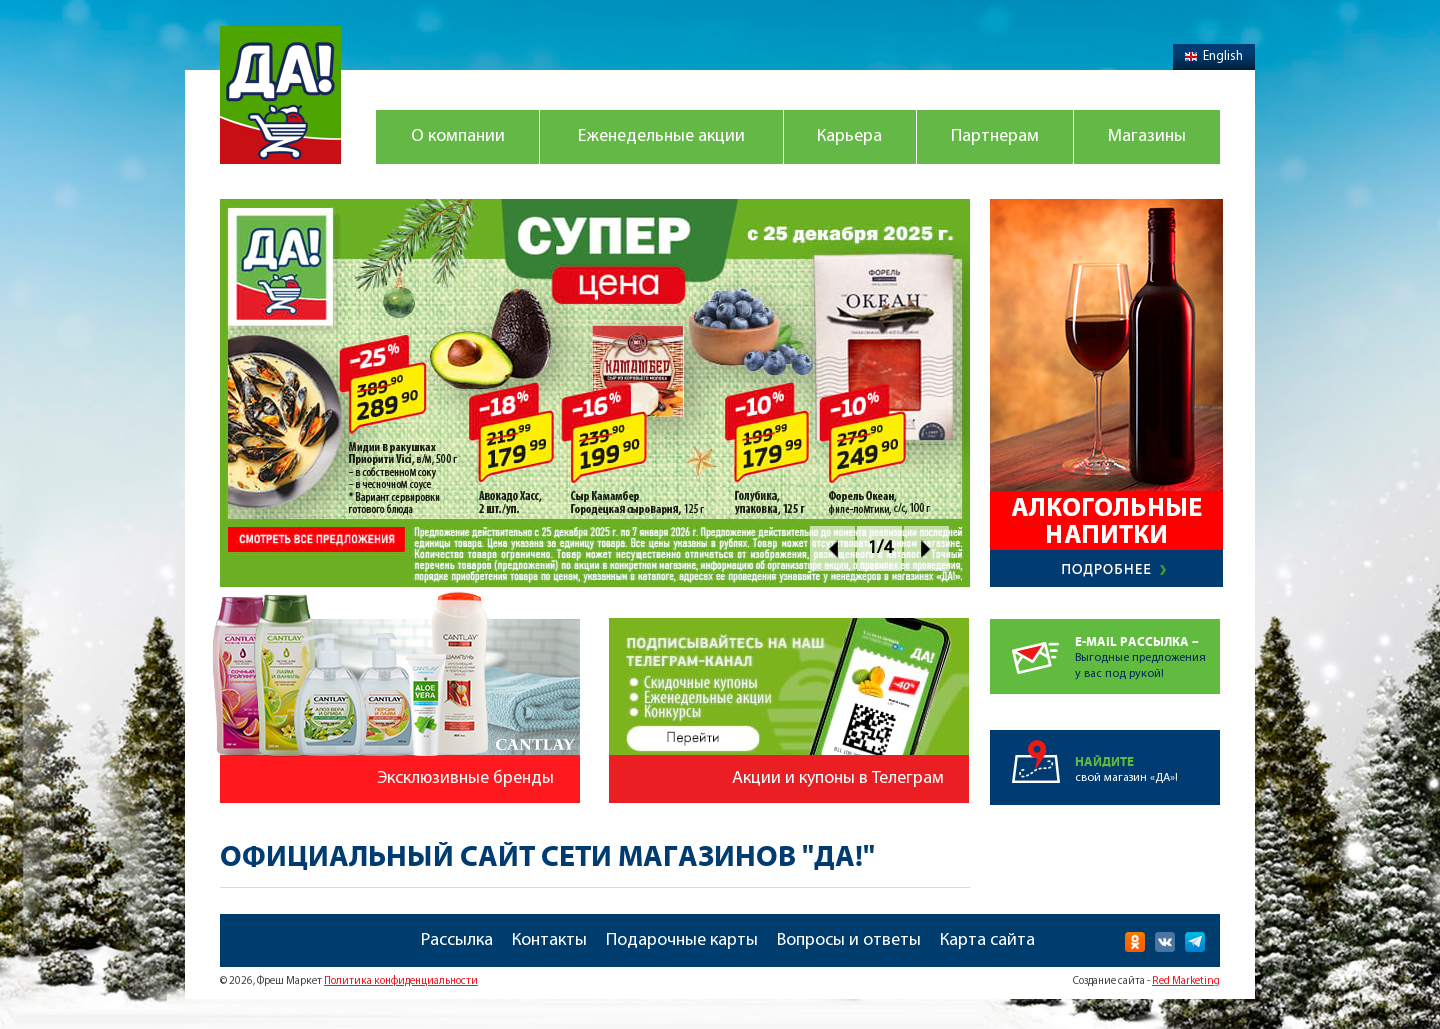 This screenshot has width=1440, height=1029. I want to click on Выгодные предложенияу вас под рукой!, so click(1147, 649).